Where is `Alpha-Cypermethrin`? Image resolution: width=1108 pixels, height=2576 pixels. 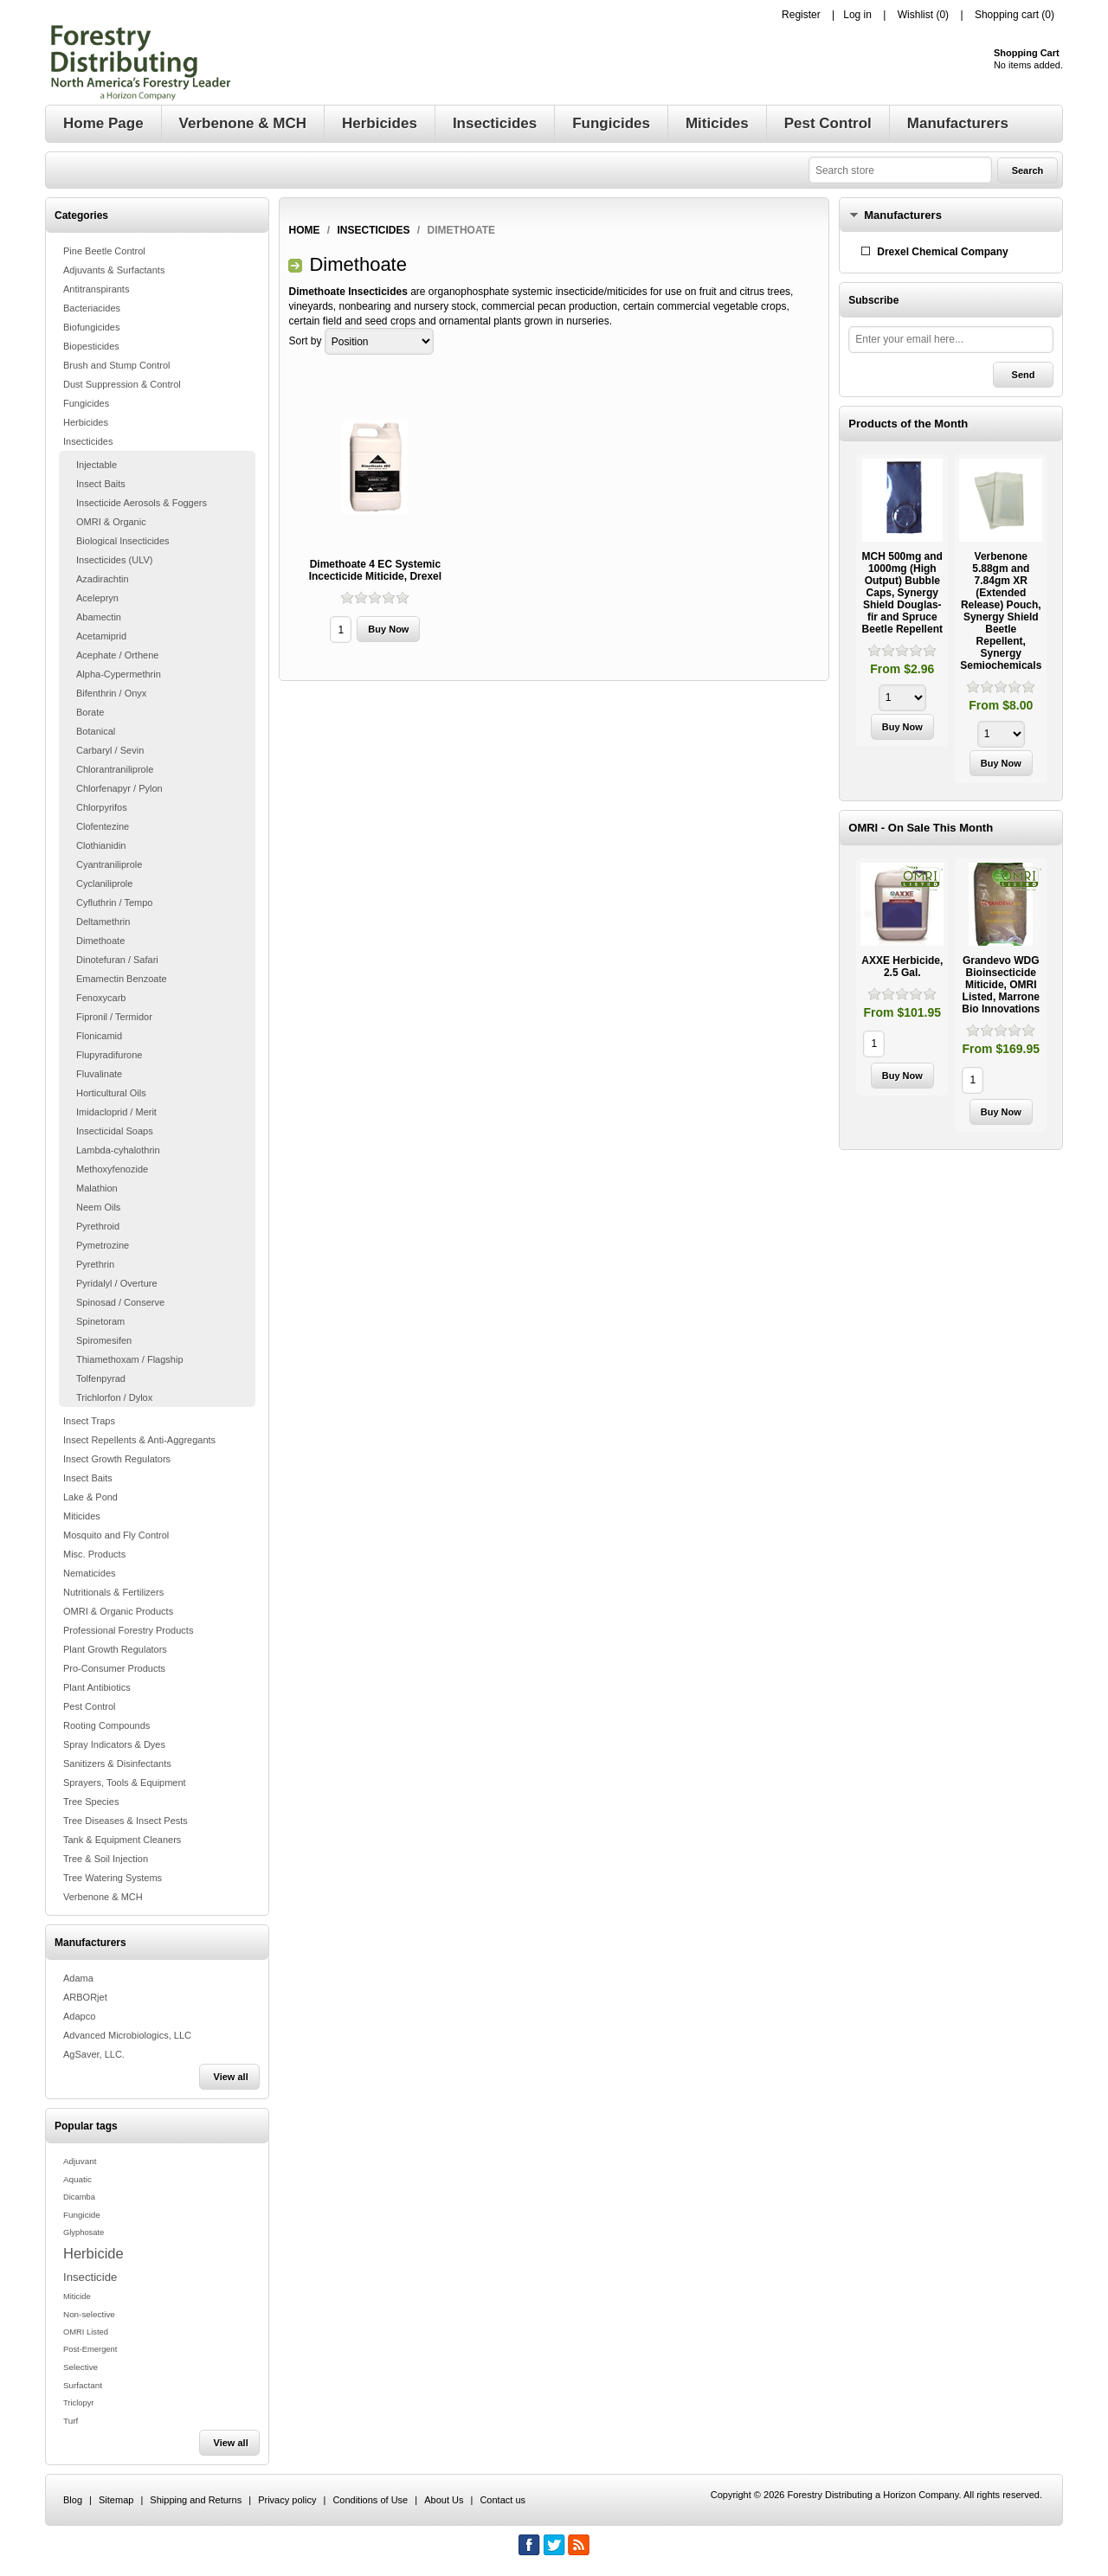
Alpha-Cypermethrin is located at coordinates (118, 674).